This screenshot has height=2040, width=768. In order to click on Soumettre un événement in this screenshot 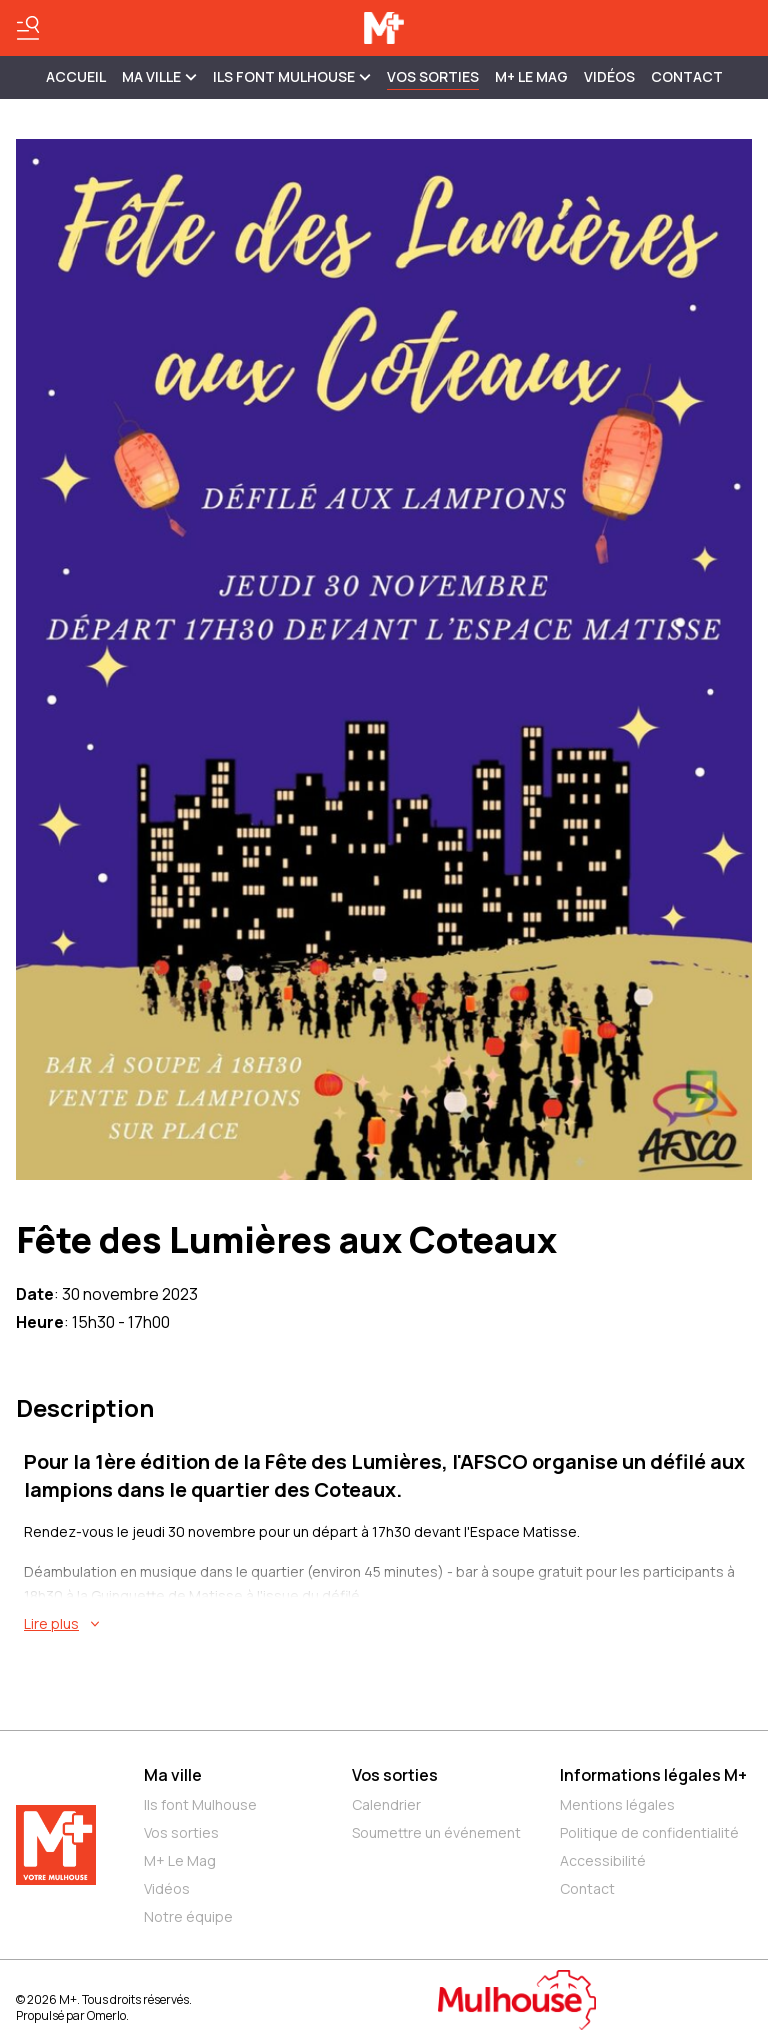, I will do `click(436, 1832)`.